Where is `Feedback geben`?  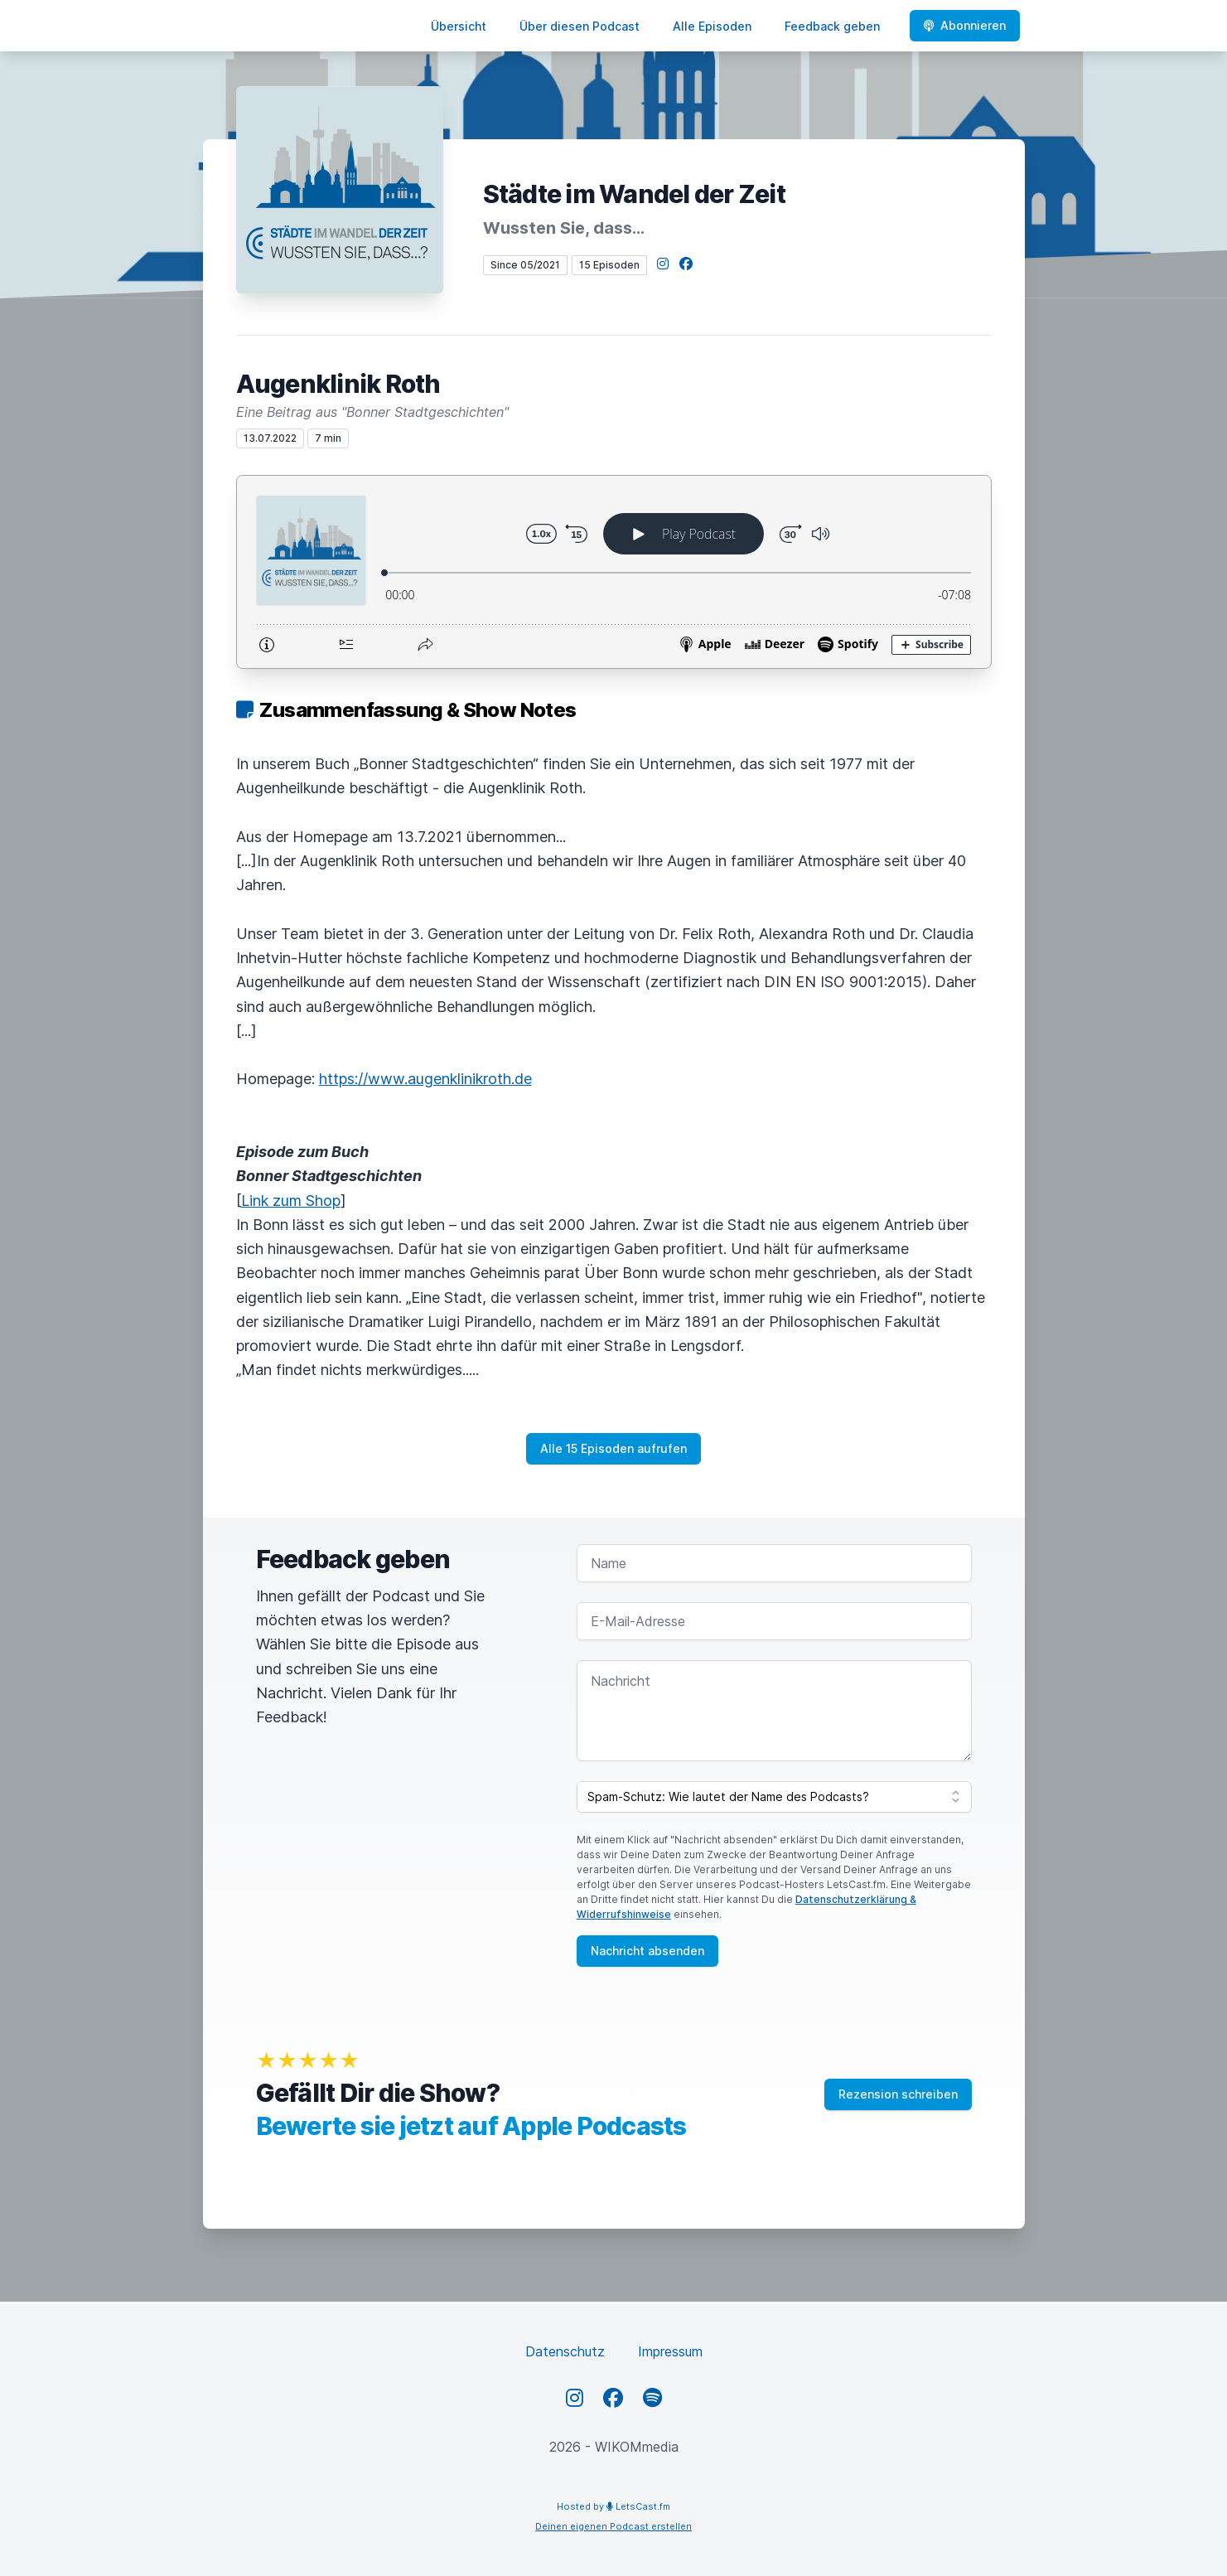
Feedback geben is located at coordinates (832, 26).